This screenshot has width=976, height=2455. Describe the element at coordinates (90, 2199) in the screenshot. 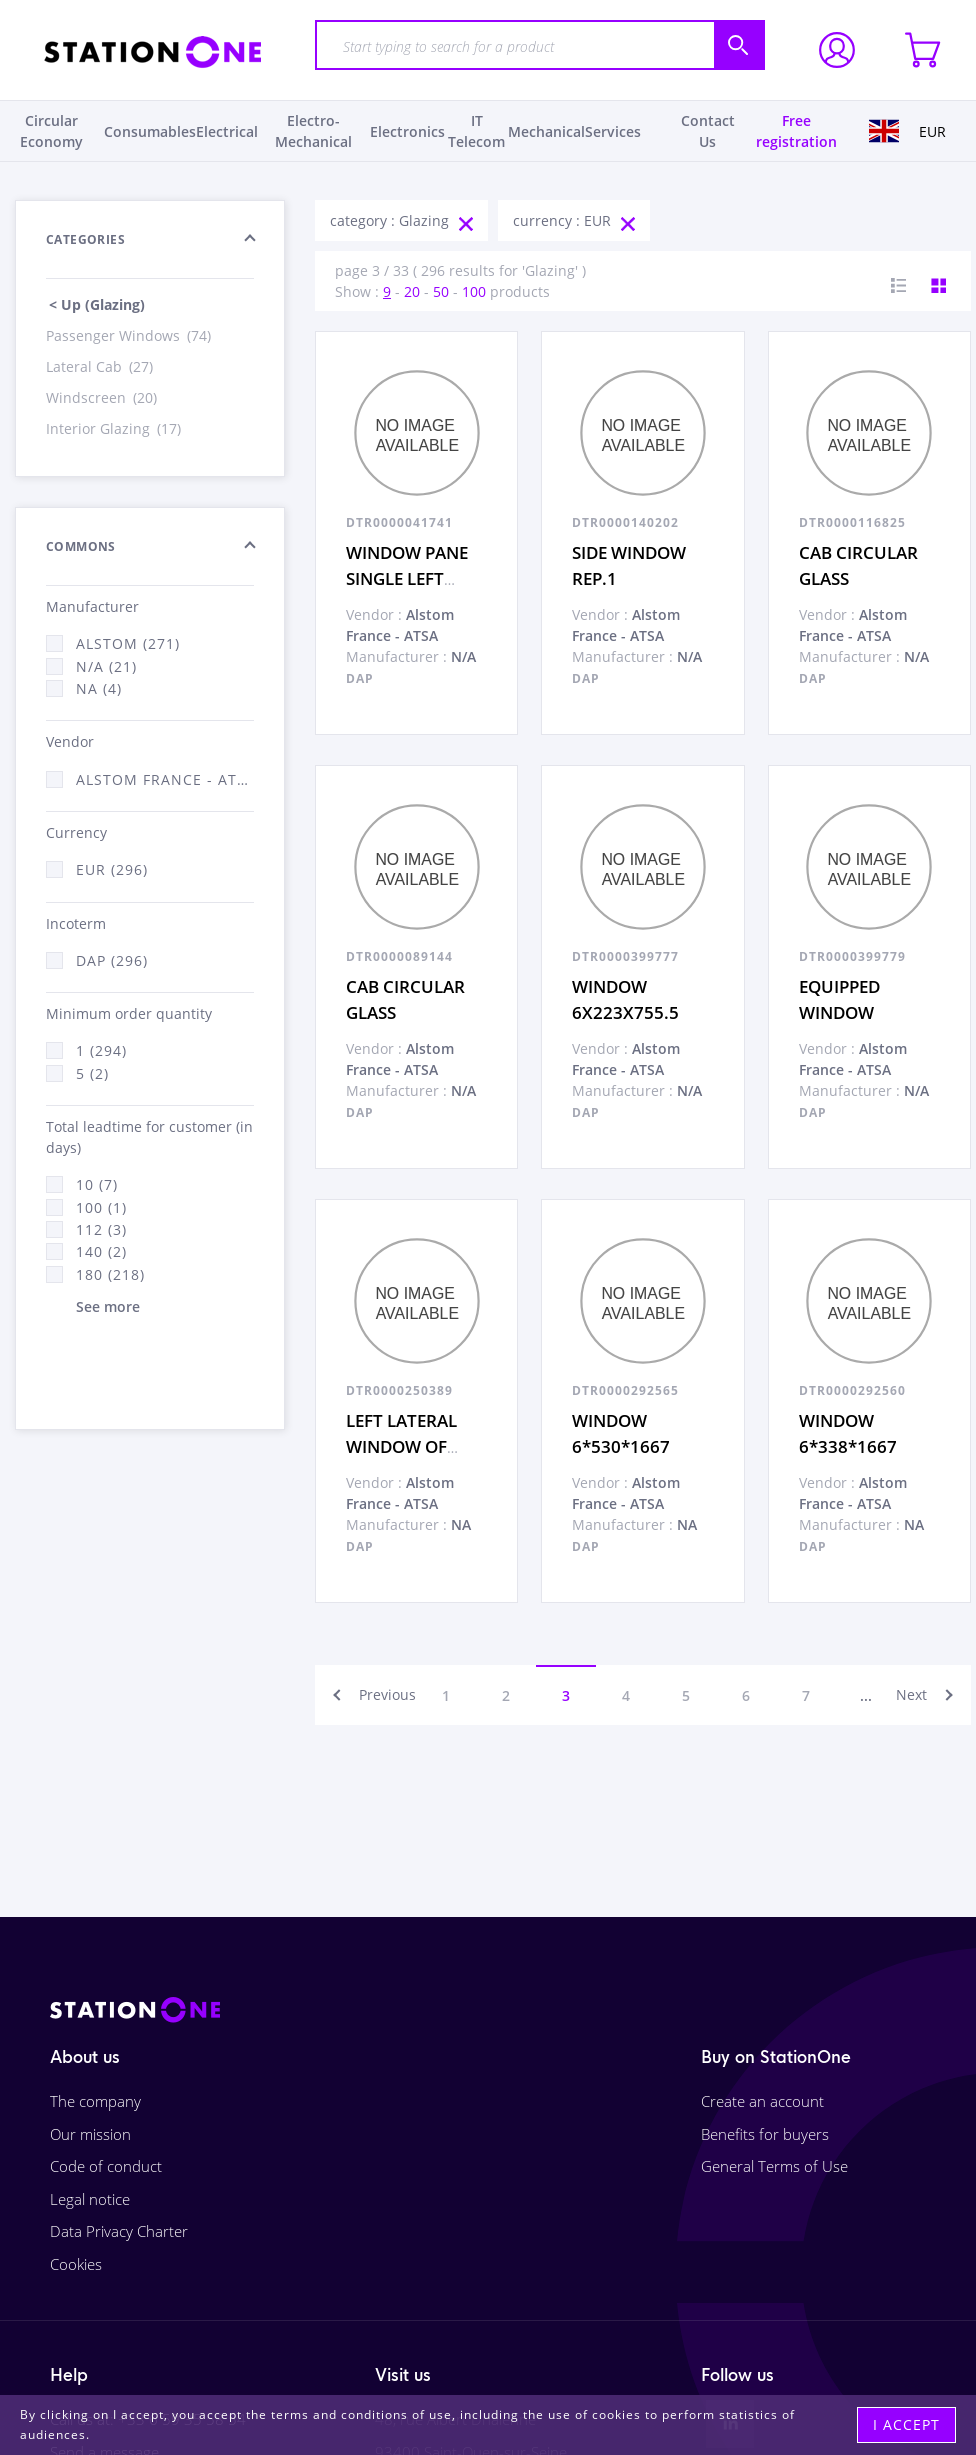

I see `Legal notice` at that location.